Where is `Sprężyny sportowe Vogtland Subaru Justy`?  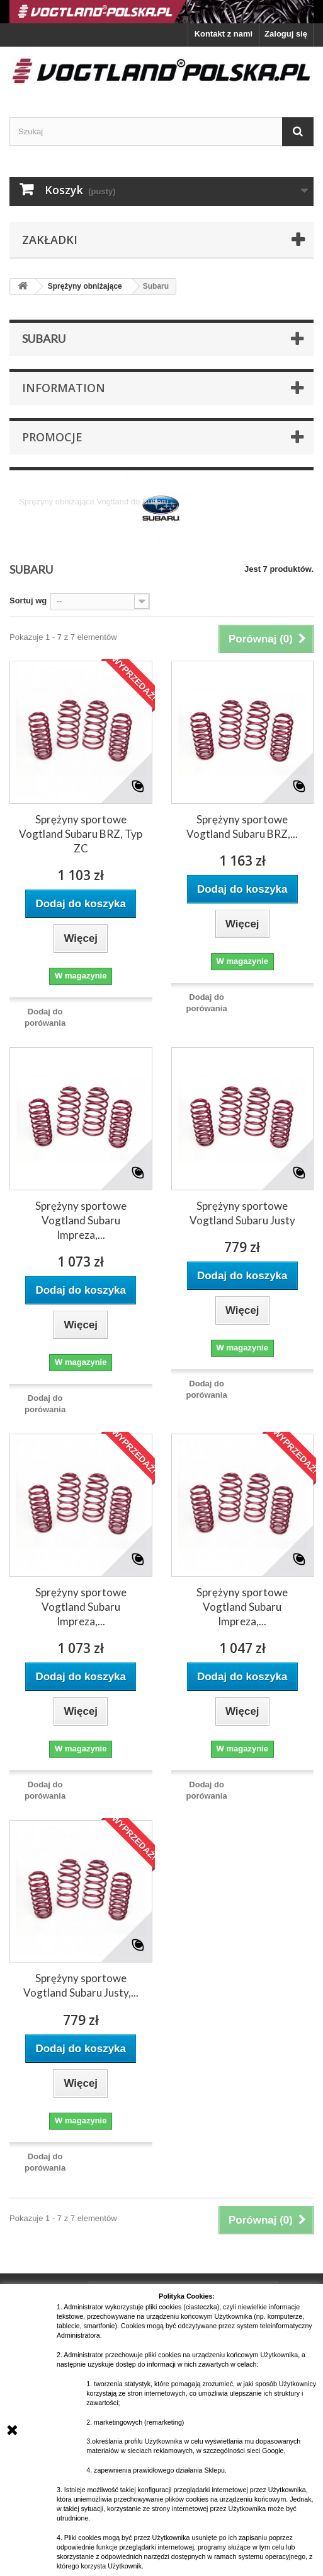 Sprężyny sportowe Vogtland Subaru Justy is located at coordinates (242, 1213).